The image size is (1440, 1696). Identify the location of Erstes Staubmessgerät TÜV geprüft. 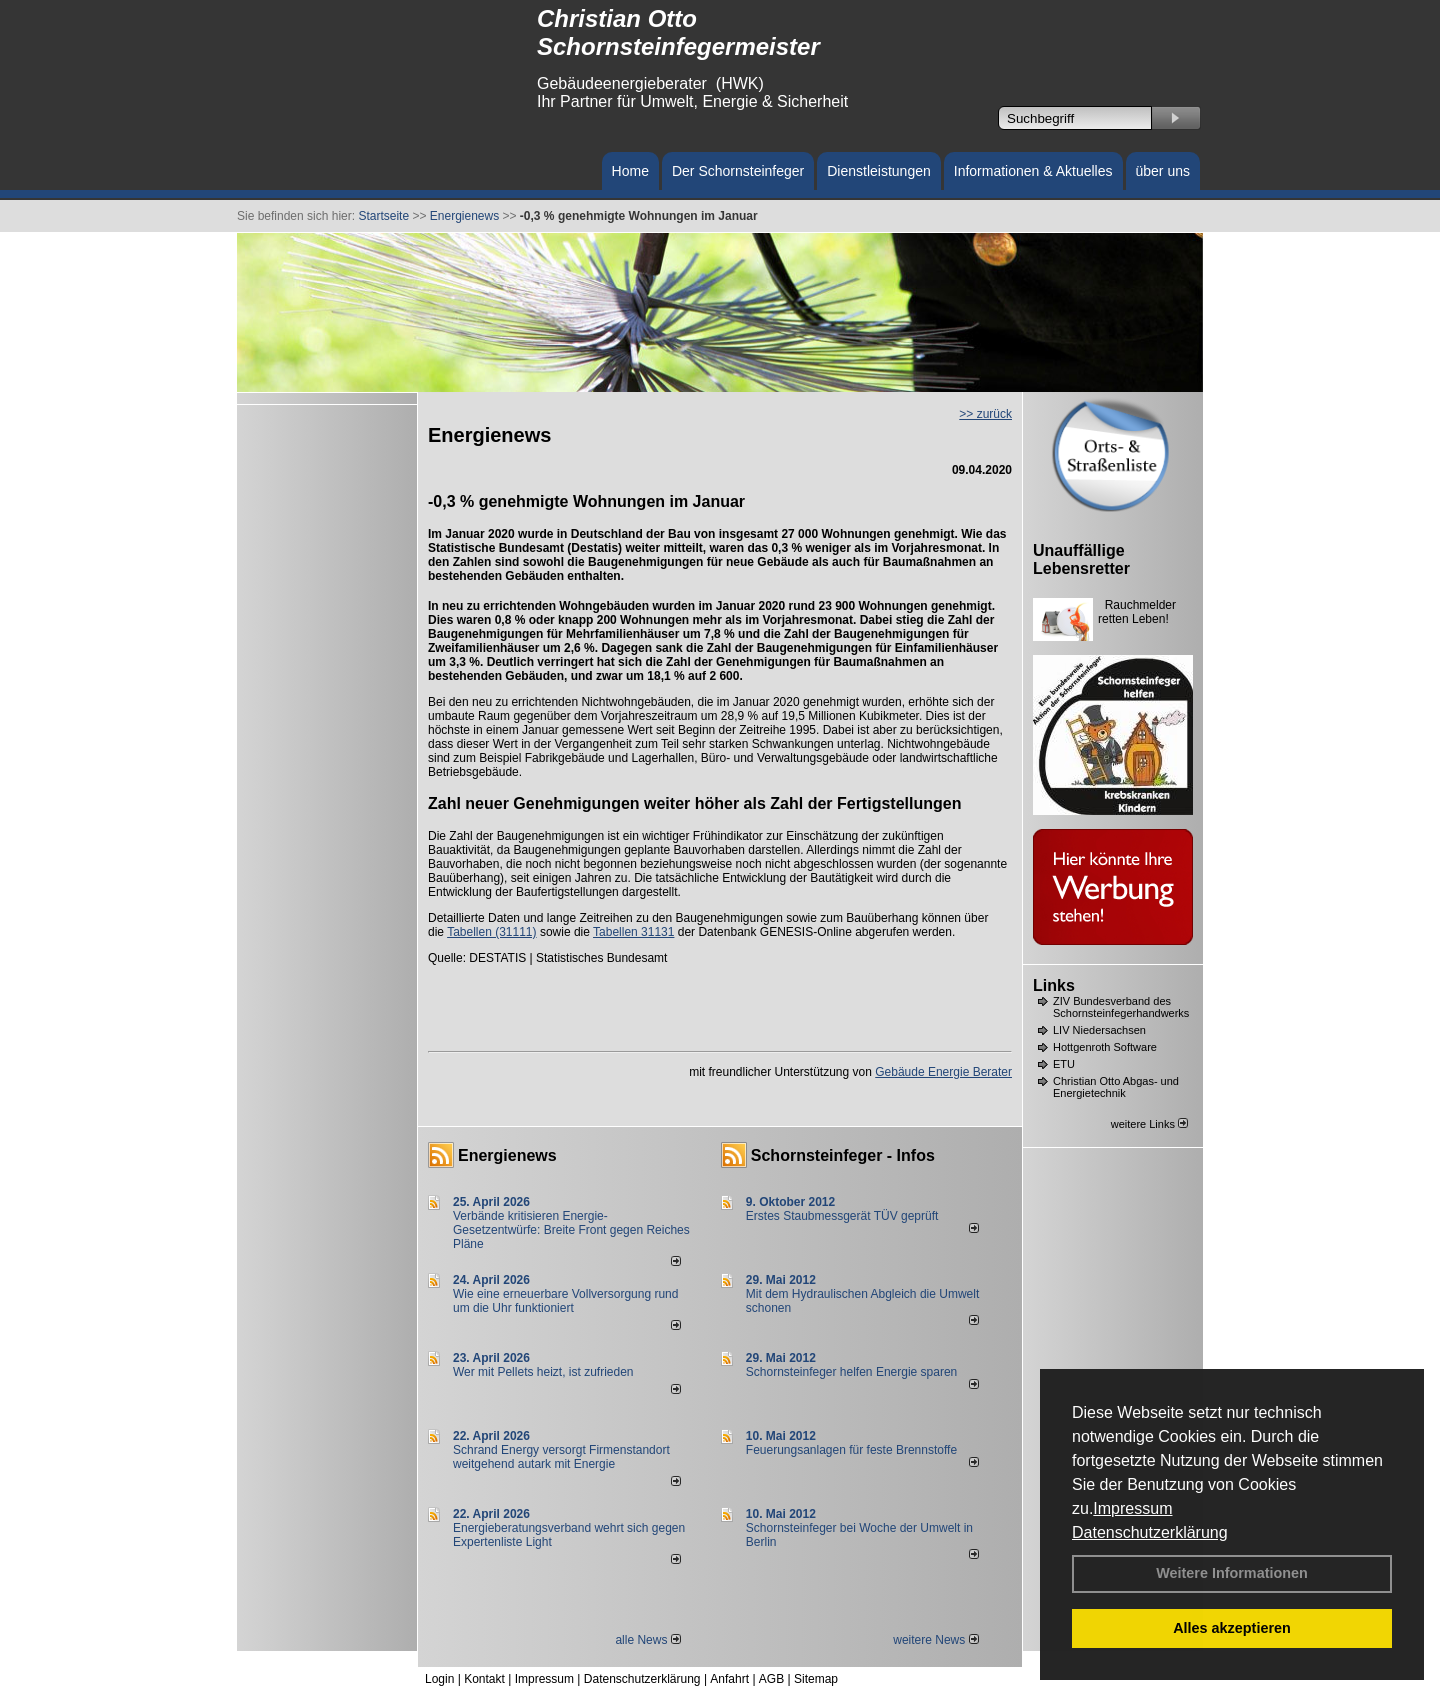
(842, 1216).